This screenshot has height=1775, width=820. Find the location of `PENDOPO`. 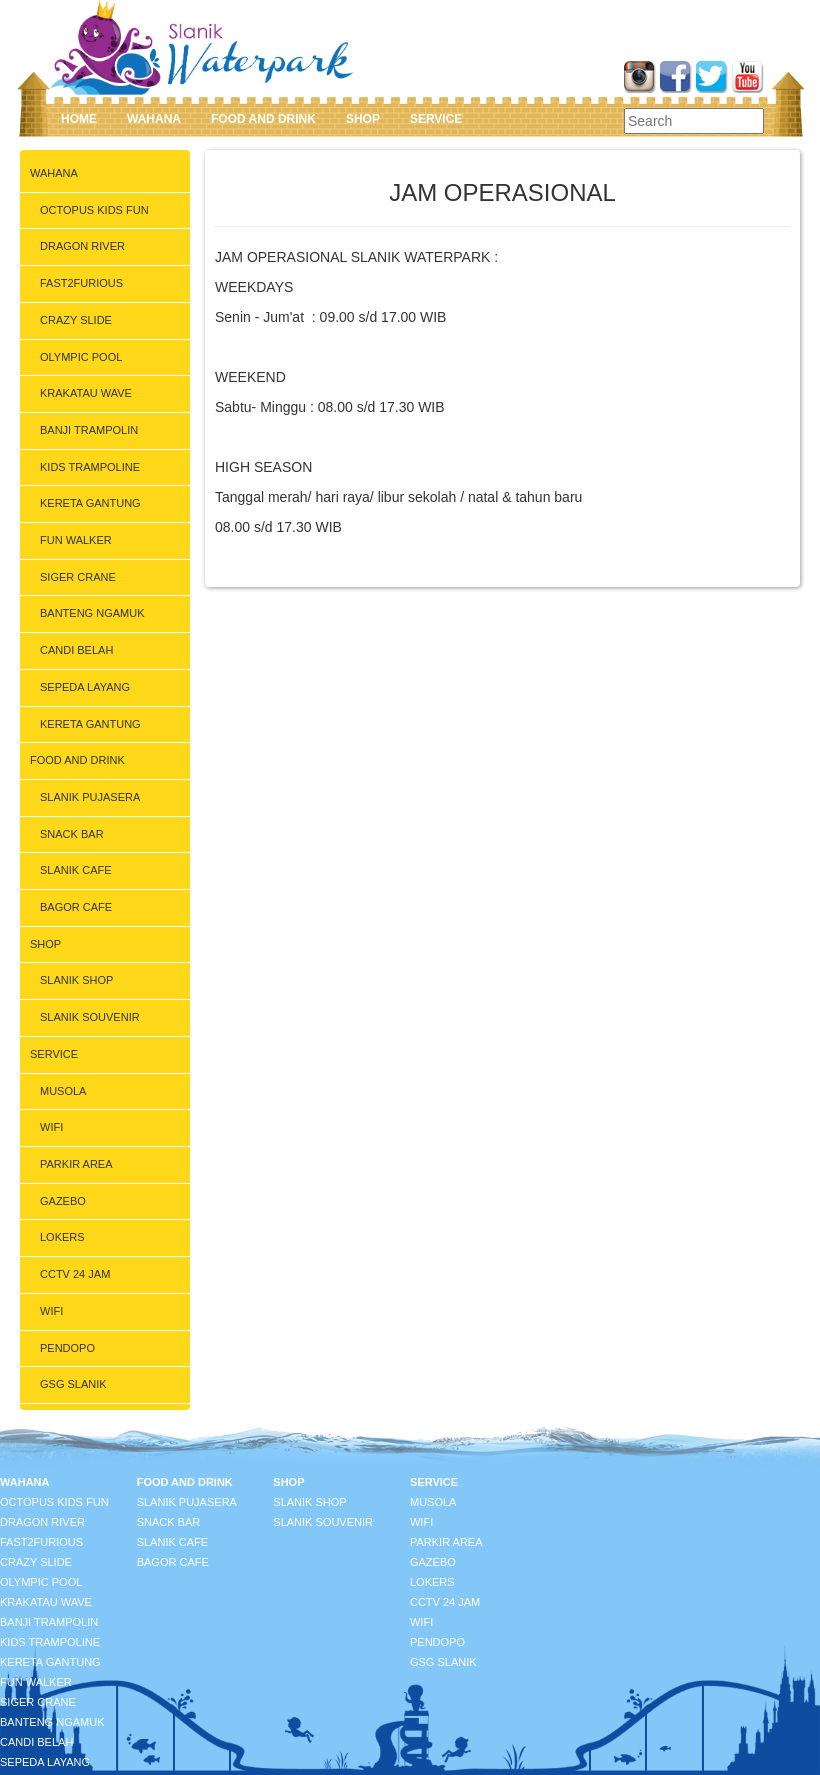

PENDOPO is located at coordinates (67, 1348).